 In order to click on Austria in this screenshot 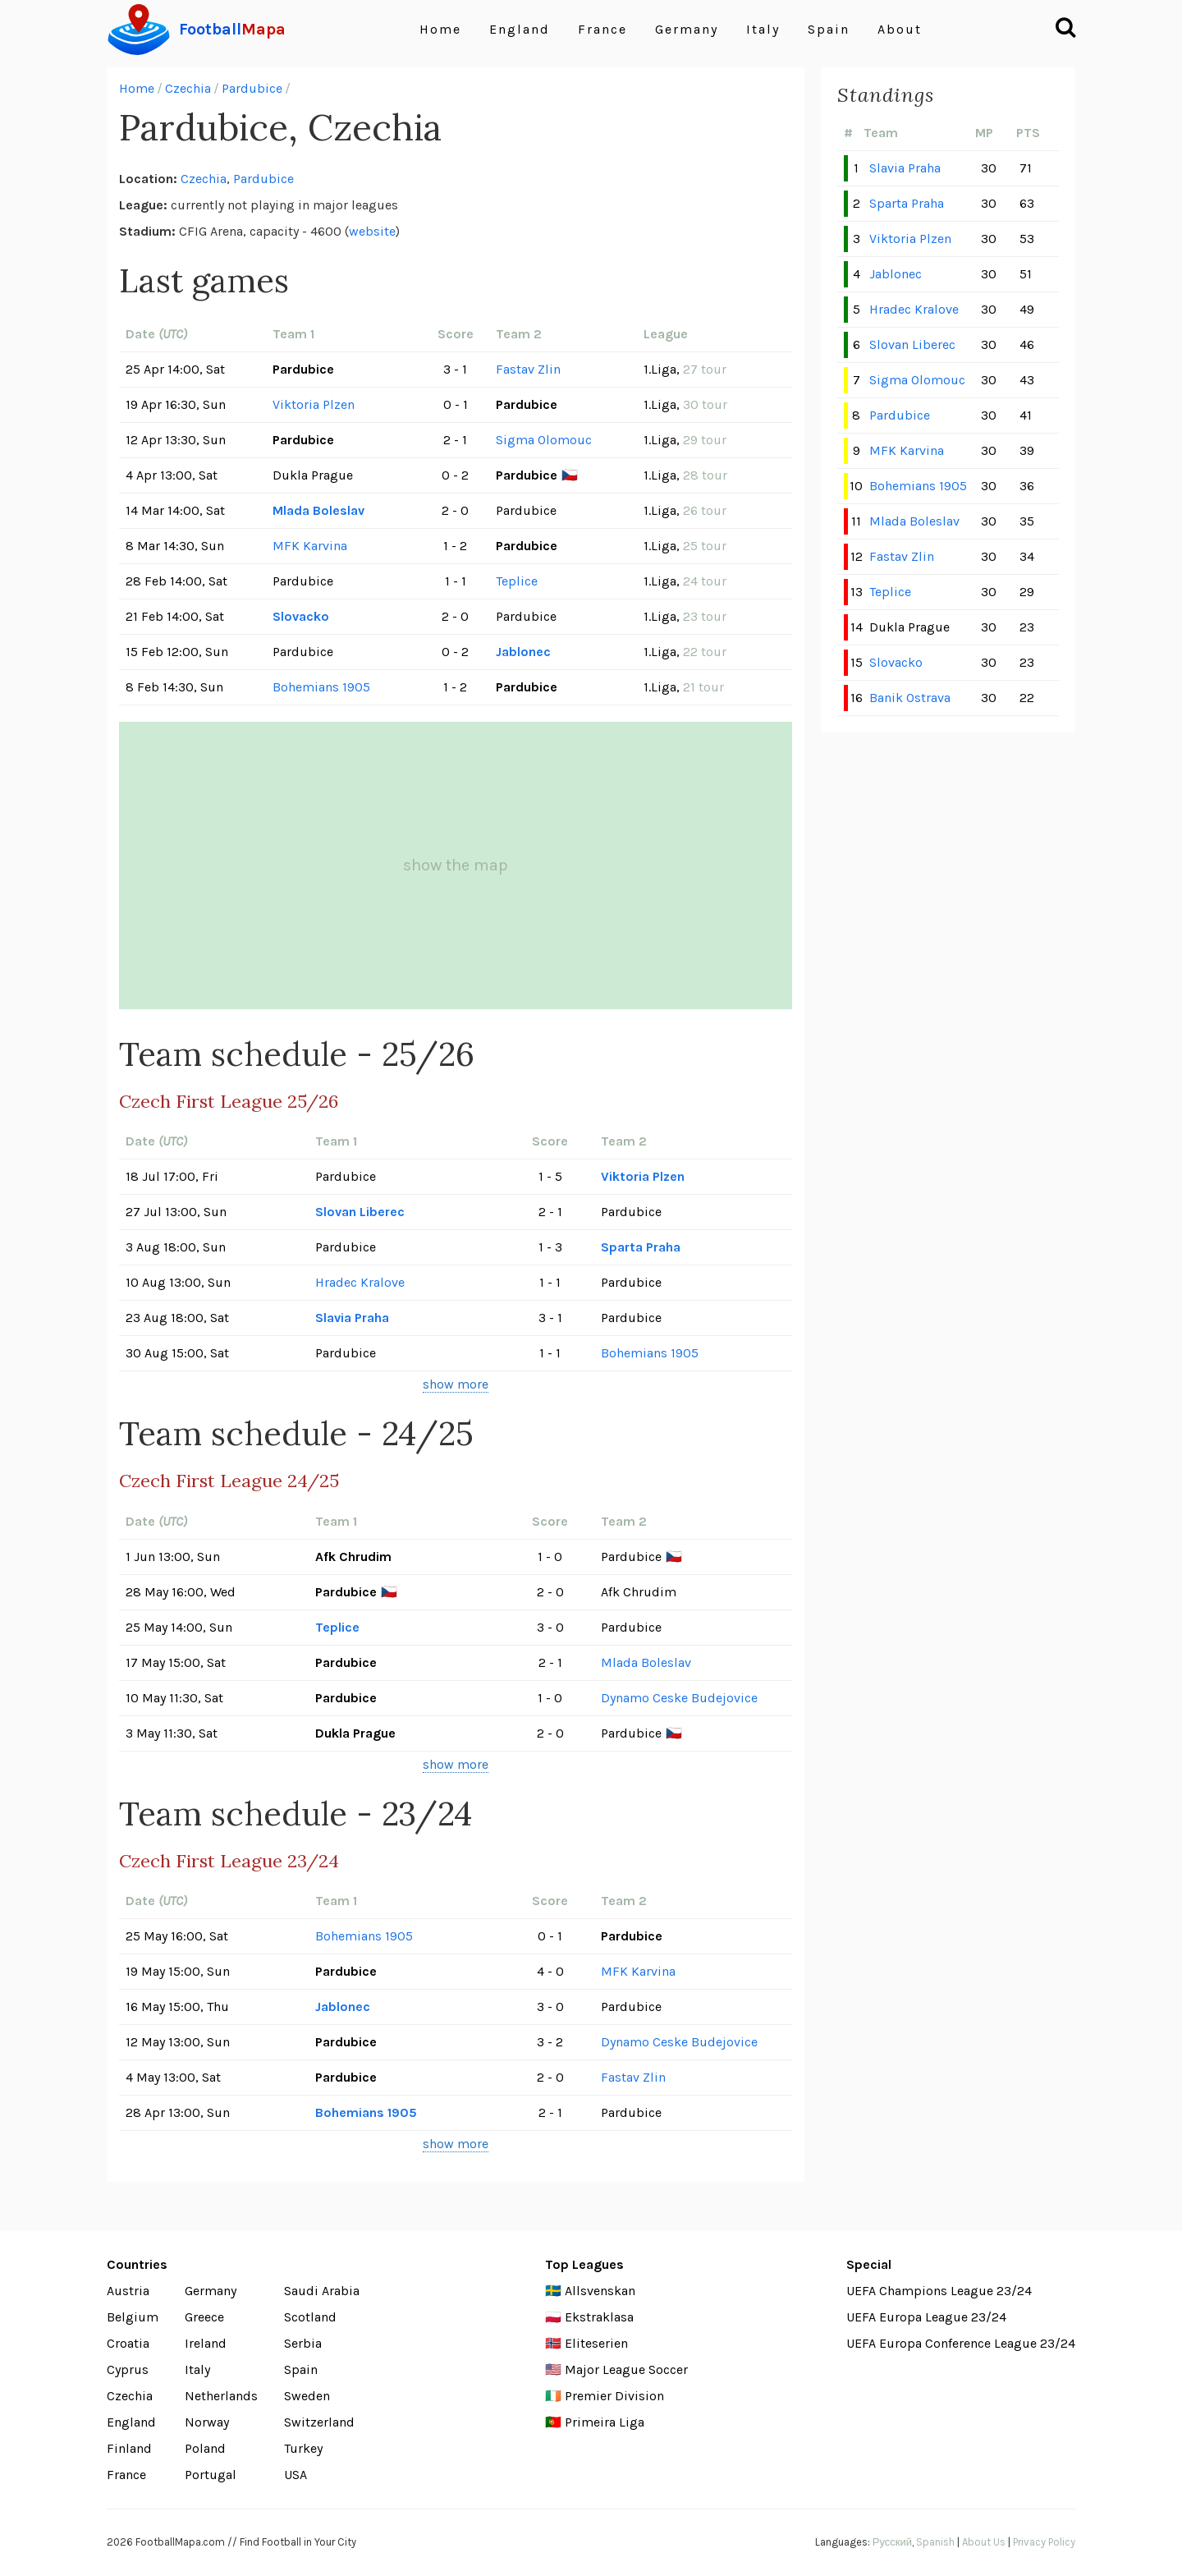, I will do `click(128, 2290)`.